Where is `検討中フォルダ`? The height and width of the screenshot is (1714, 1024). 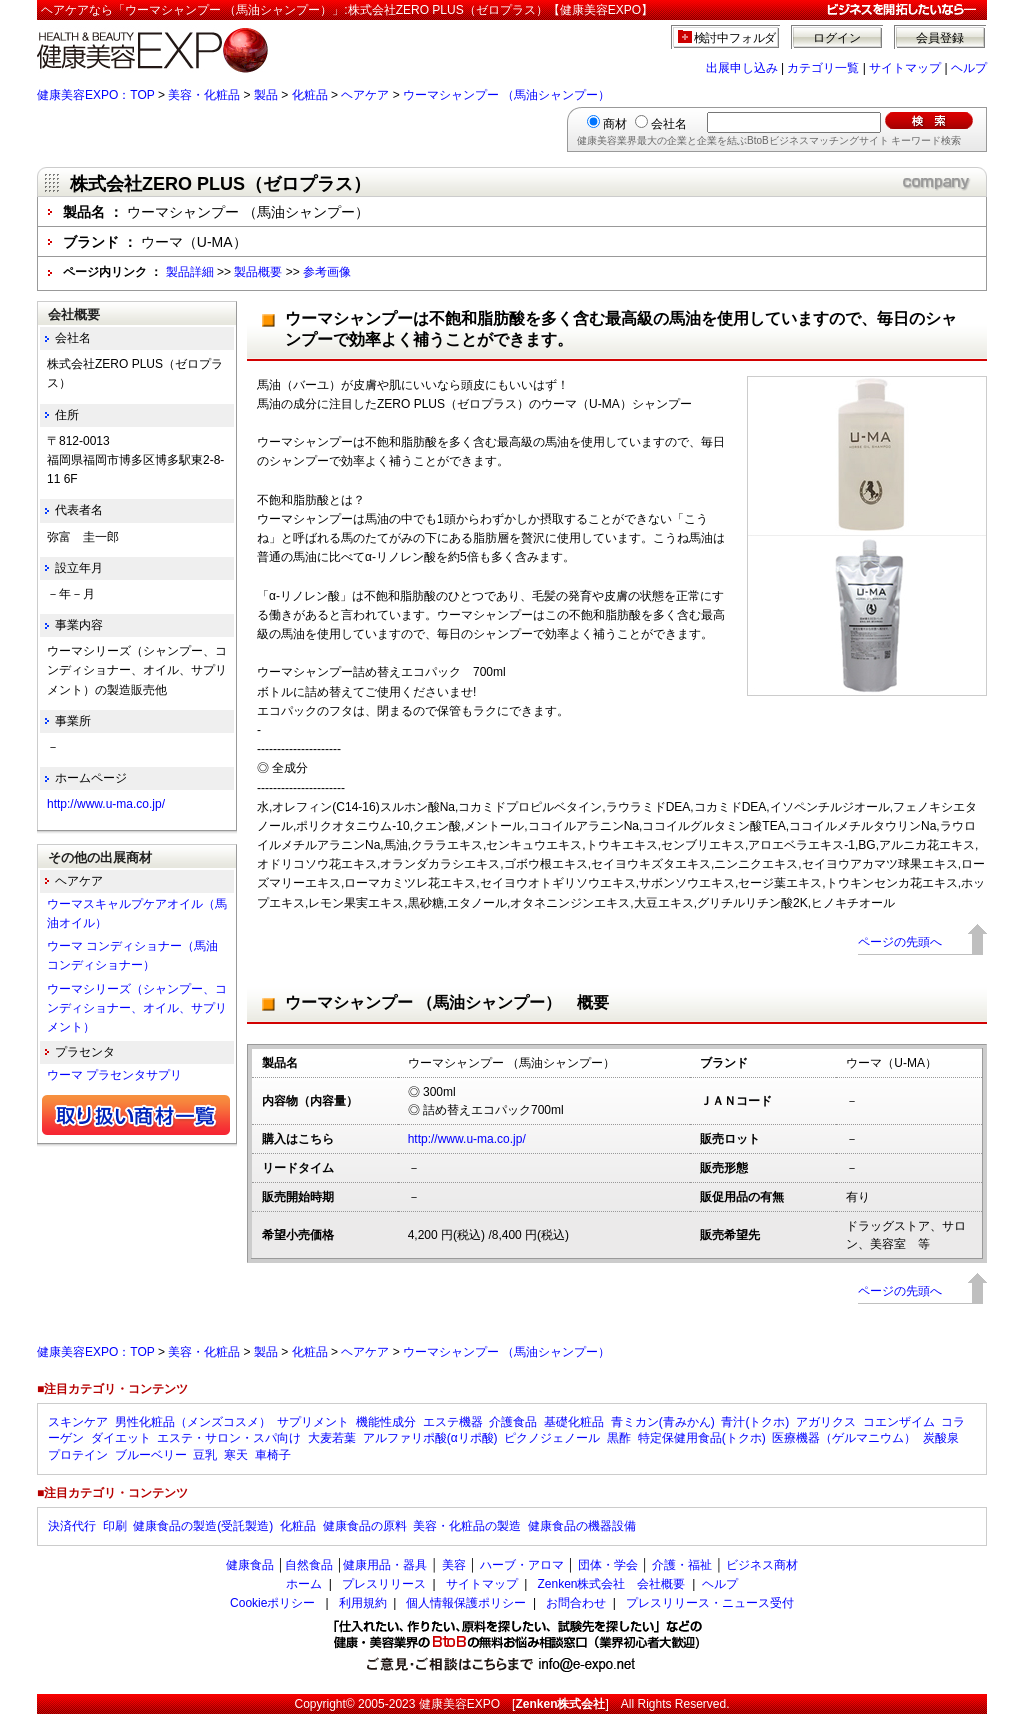
検討中フォルダ is located at coordinates (735, 38).